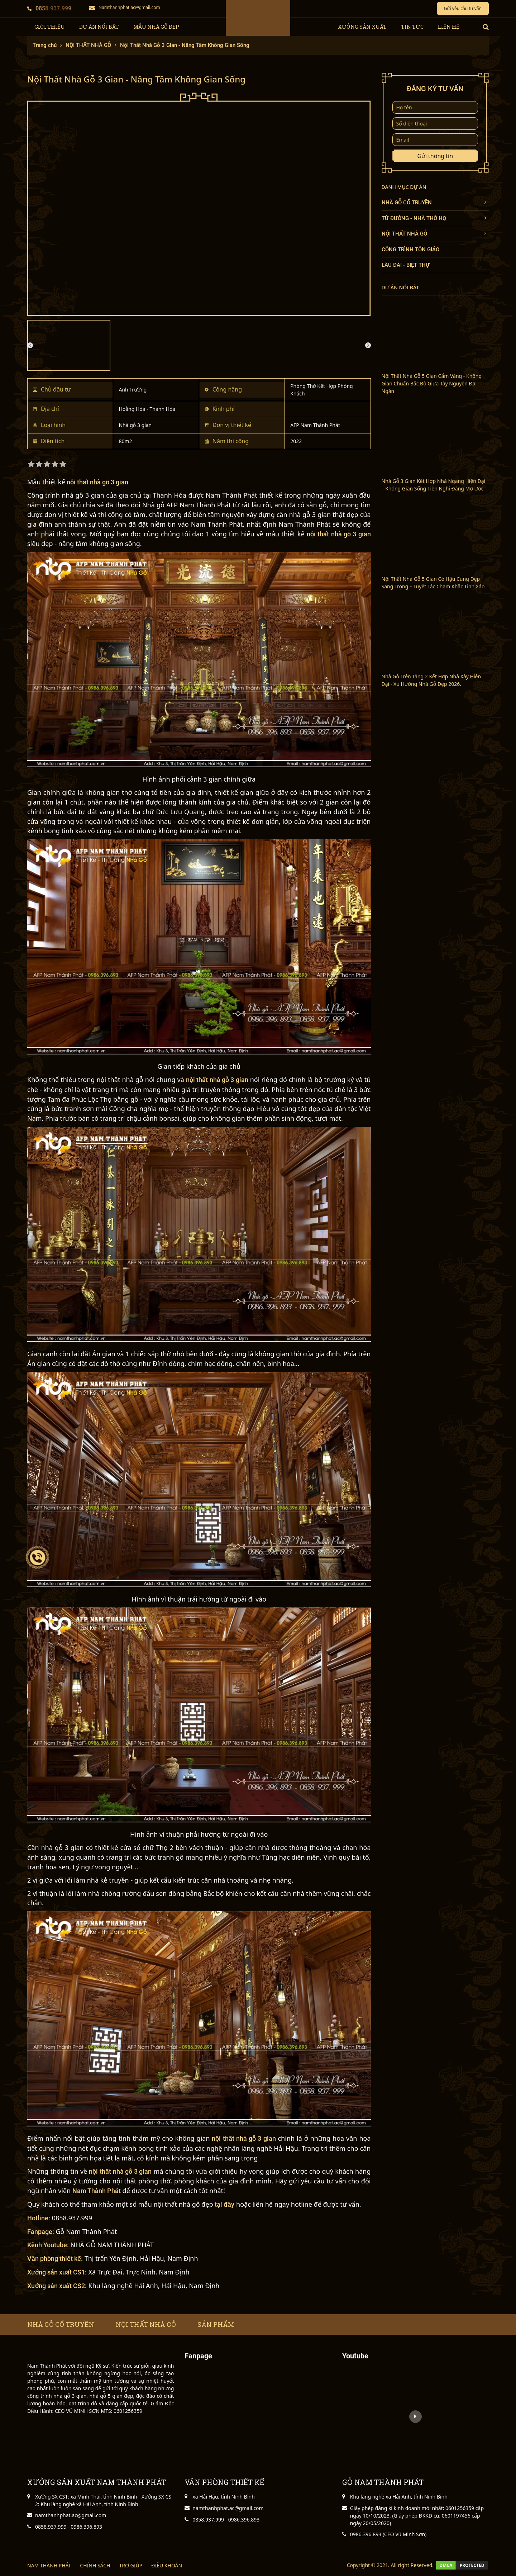  I want to click on Liên hệ, so click(448, 26).